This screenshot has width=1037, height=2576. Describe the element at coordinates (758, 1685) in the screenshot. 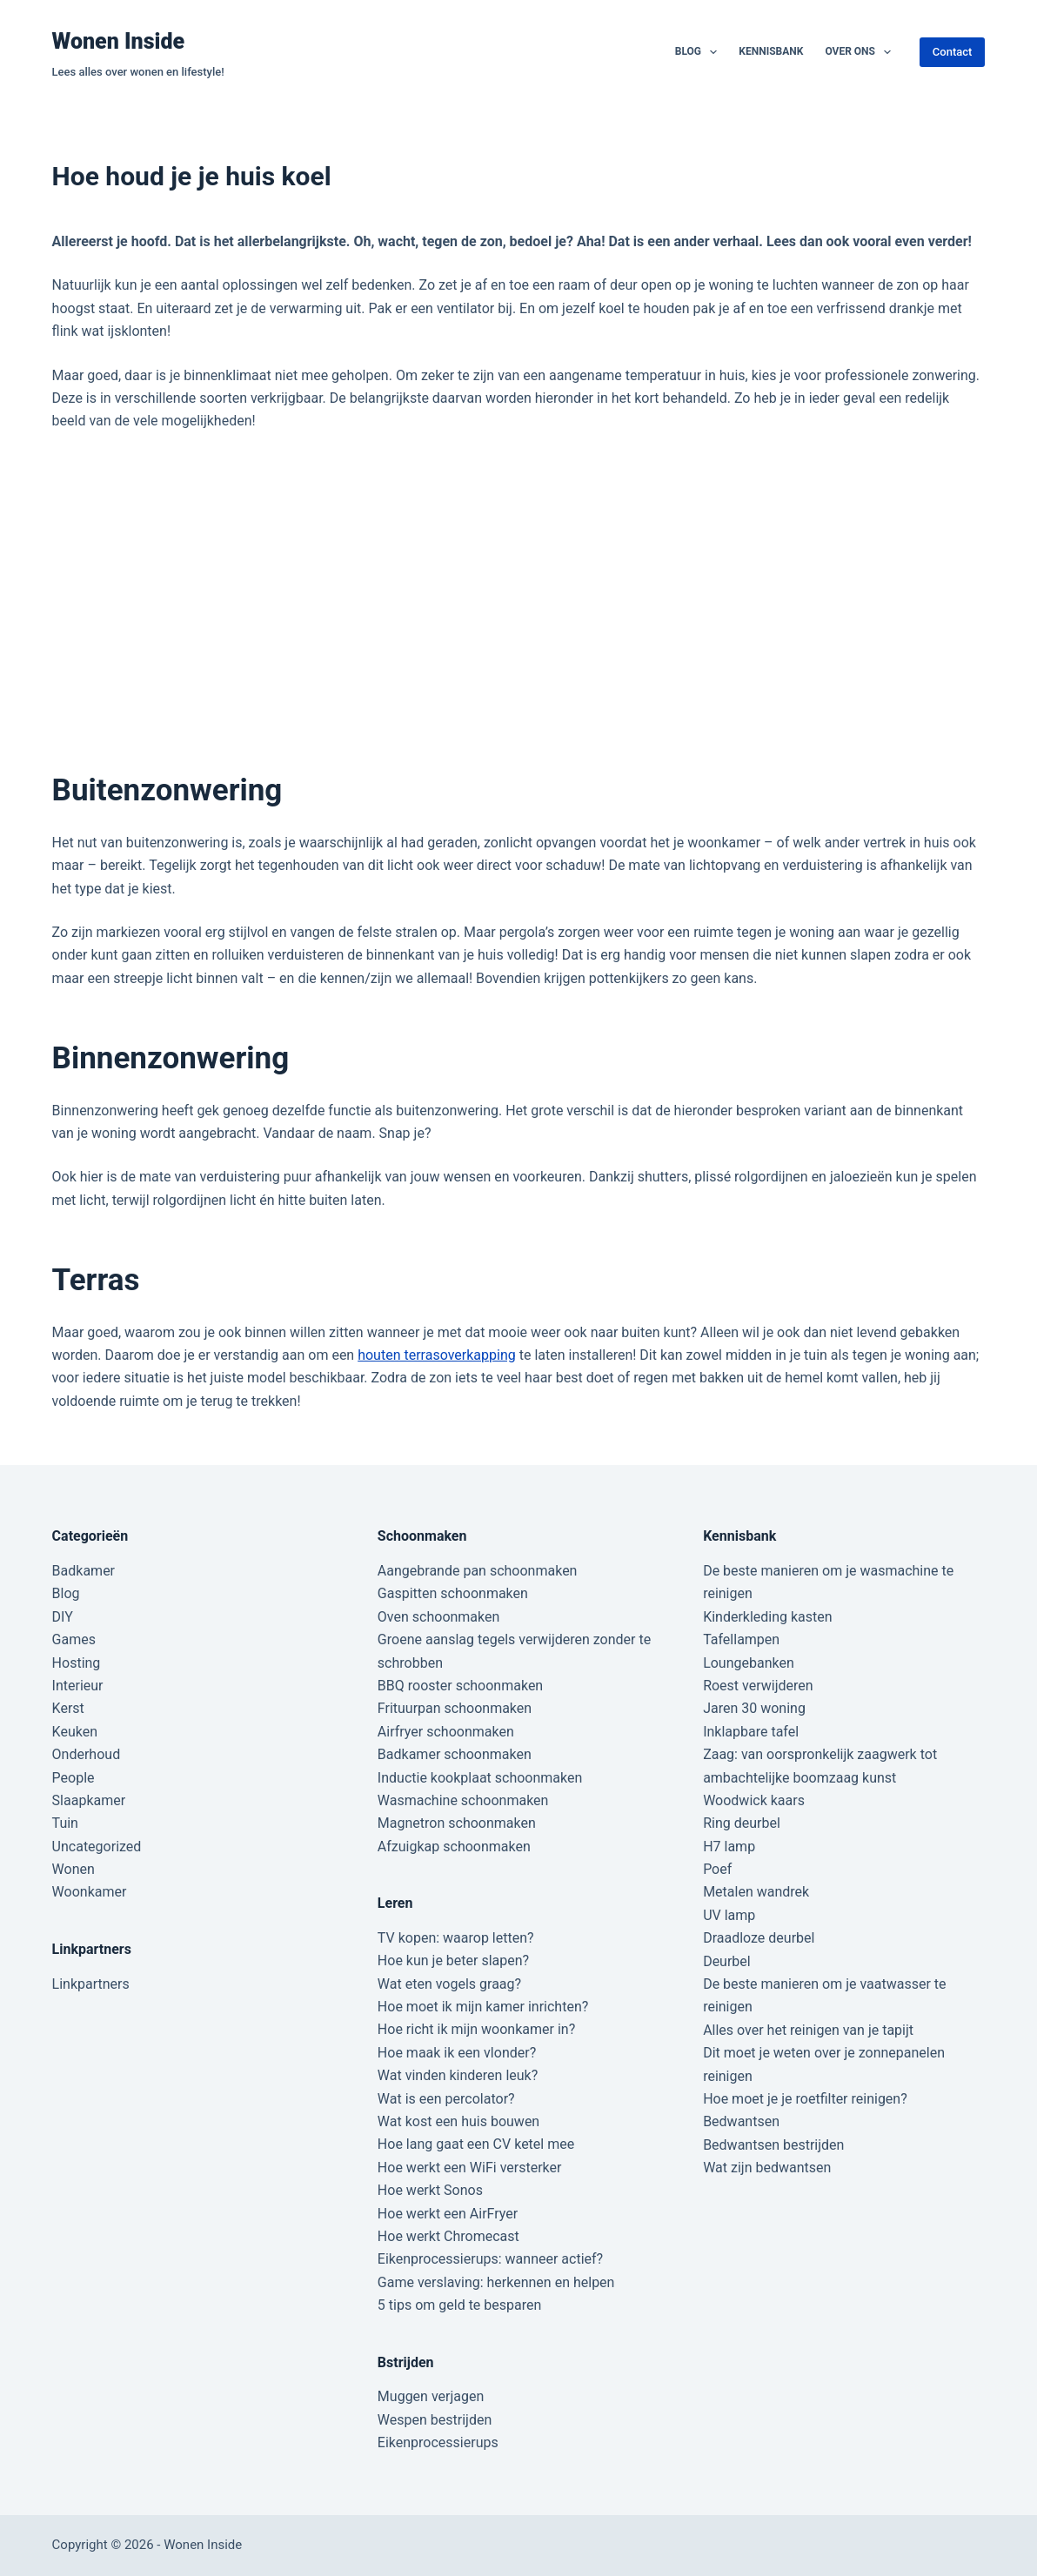

I see `Roest verwijderen` at that location.